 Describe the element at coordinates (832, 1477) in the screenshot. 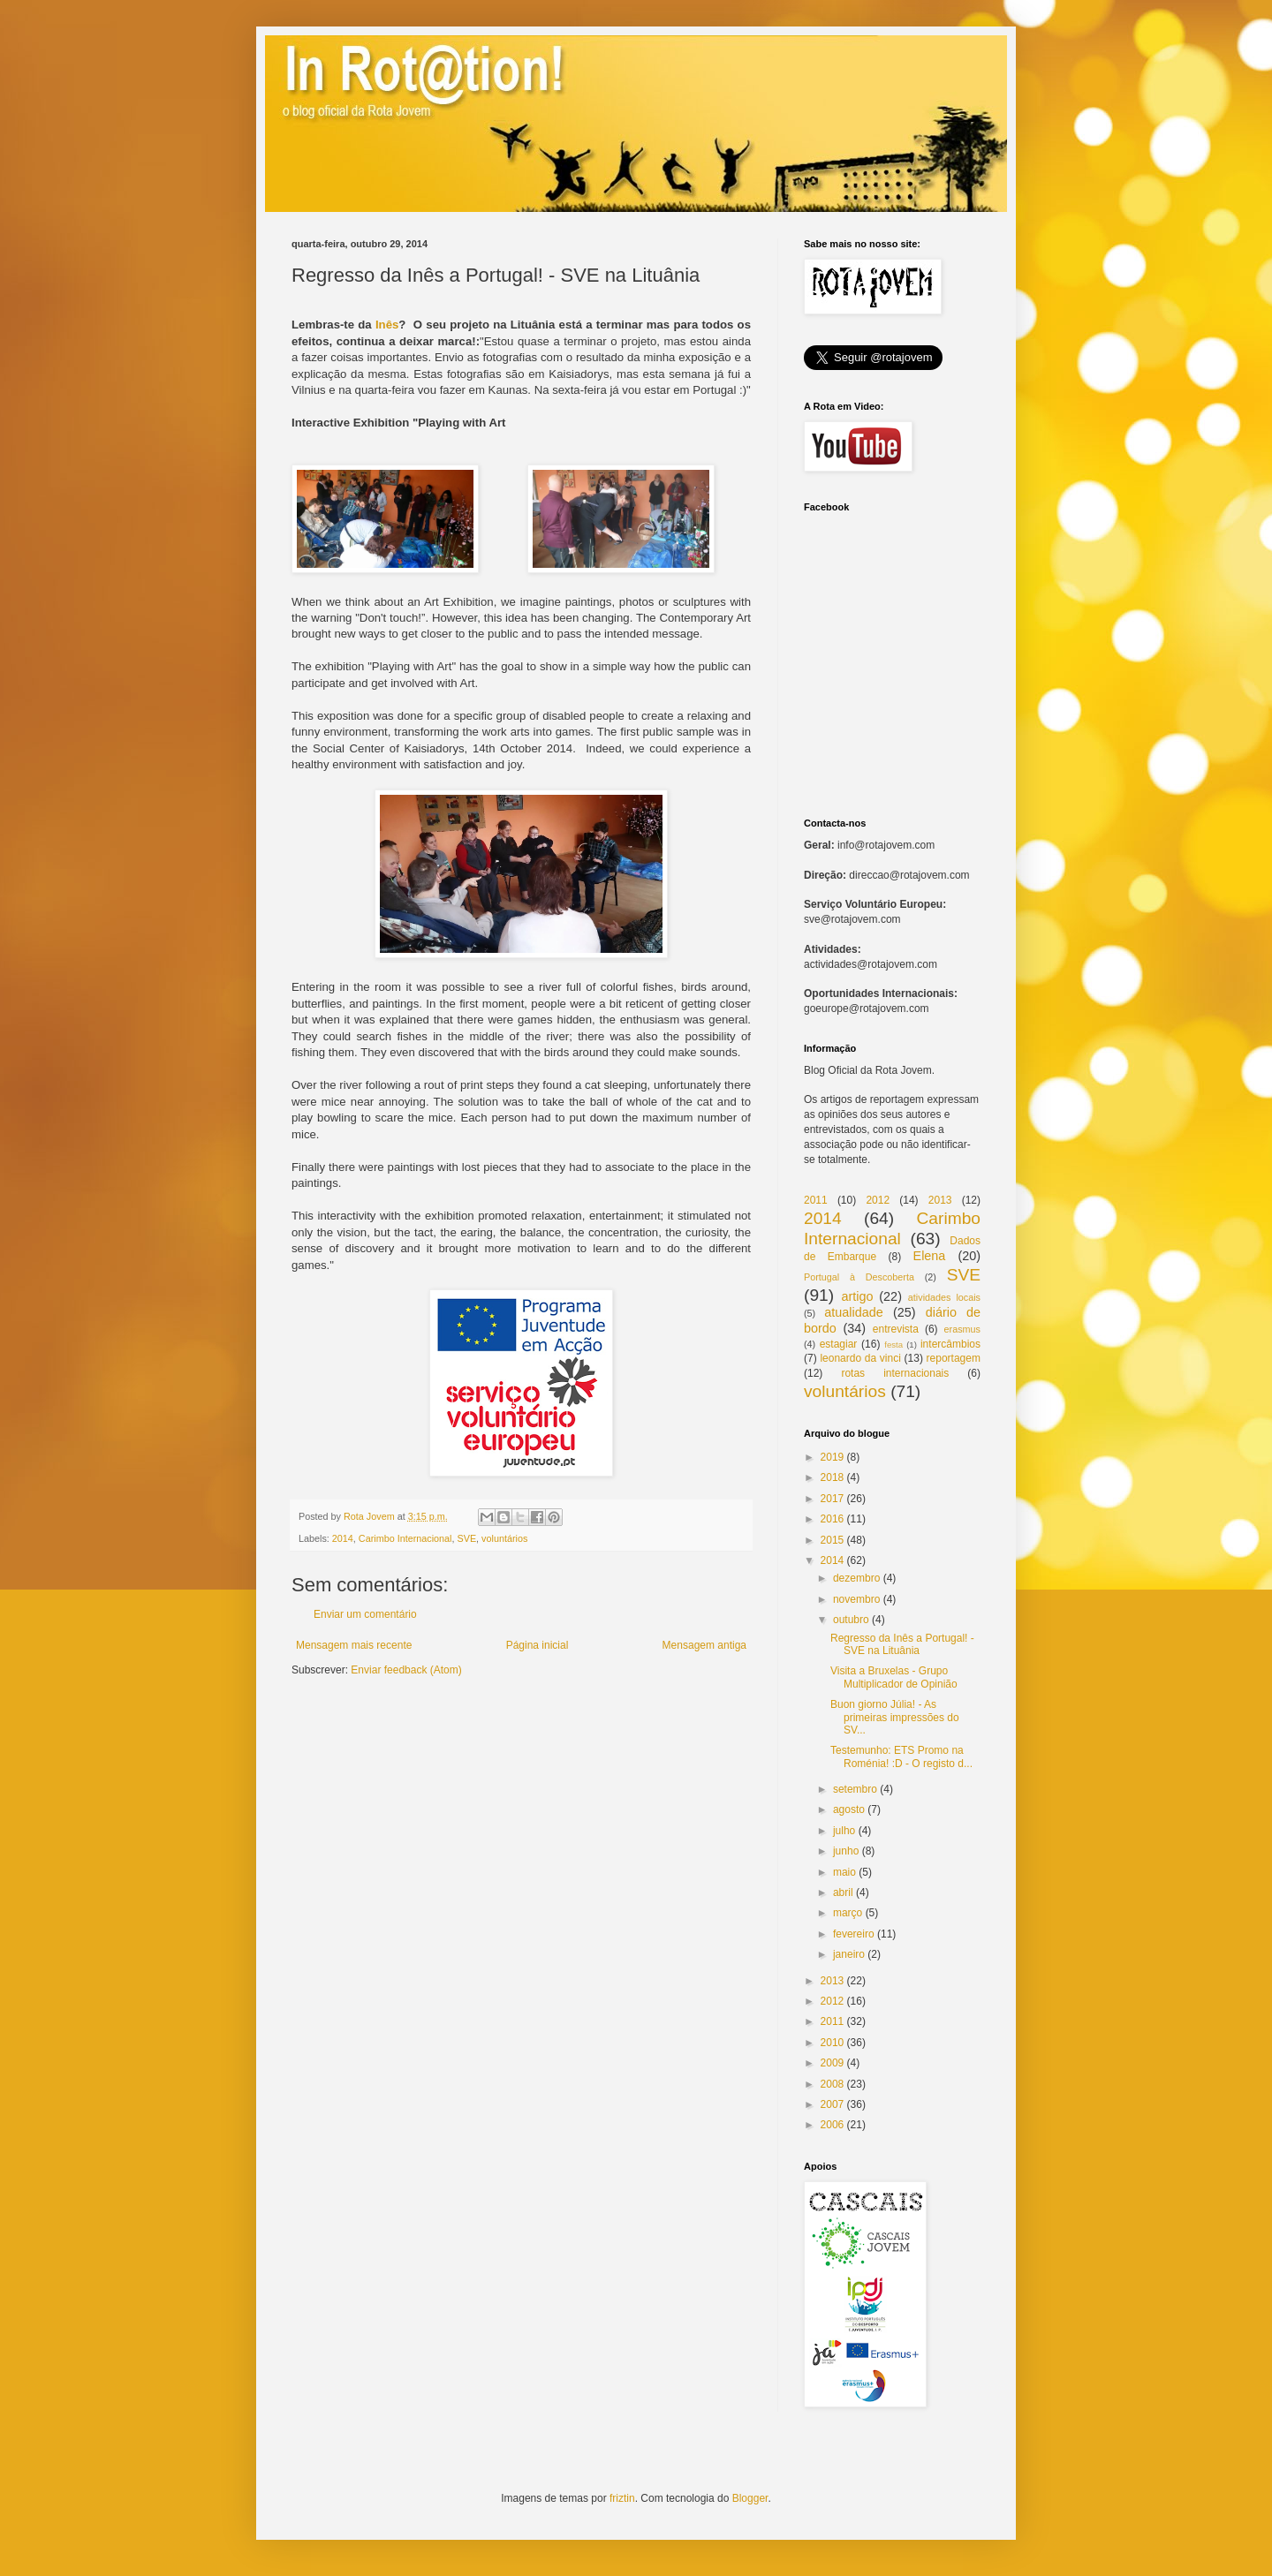

I see `2018` at that location.